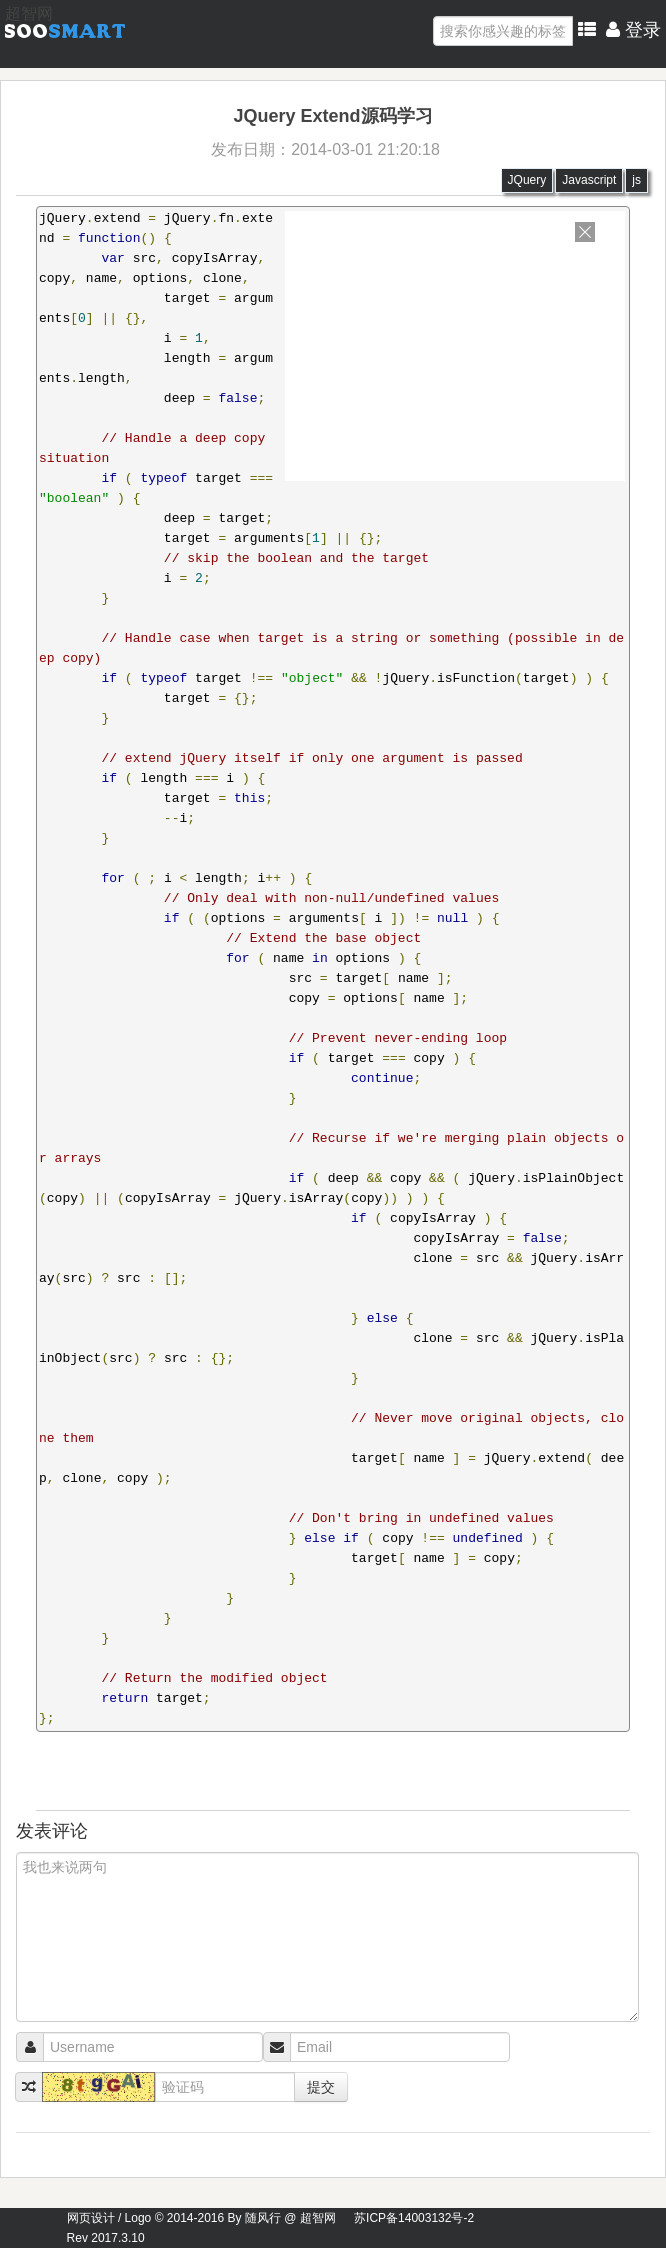 The image size is (666, 2248). Describe the element at coordinates (321, 2087) in the screenshot. I see `提交` at that location.